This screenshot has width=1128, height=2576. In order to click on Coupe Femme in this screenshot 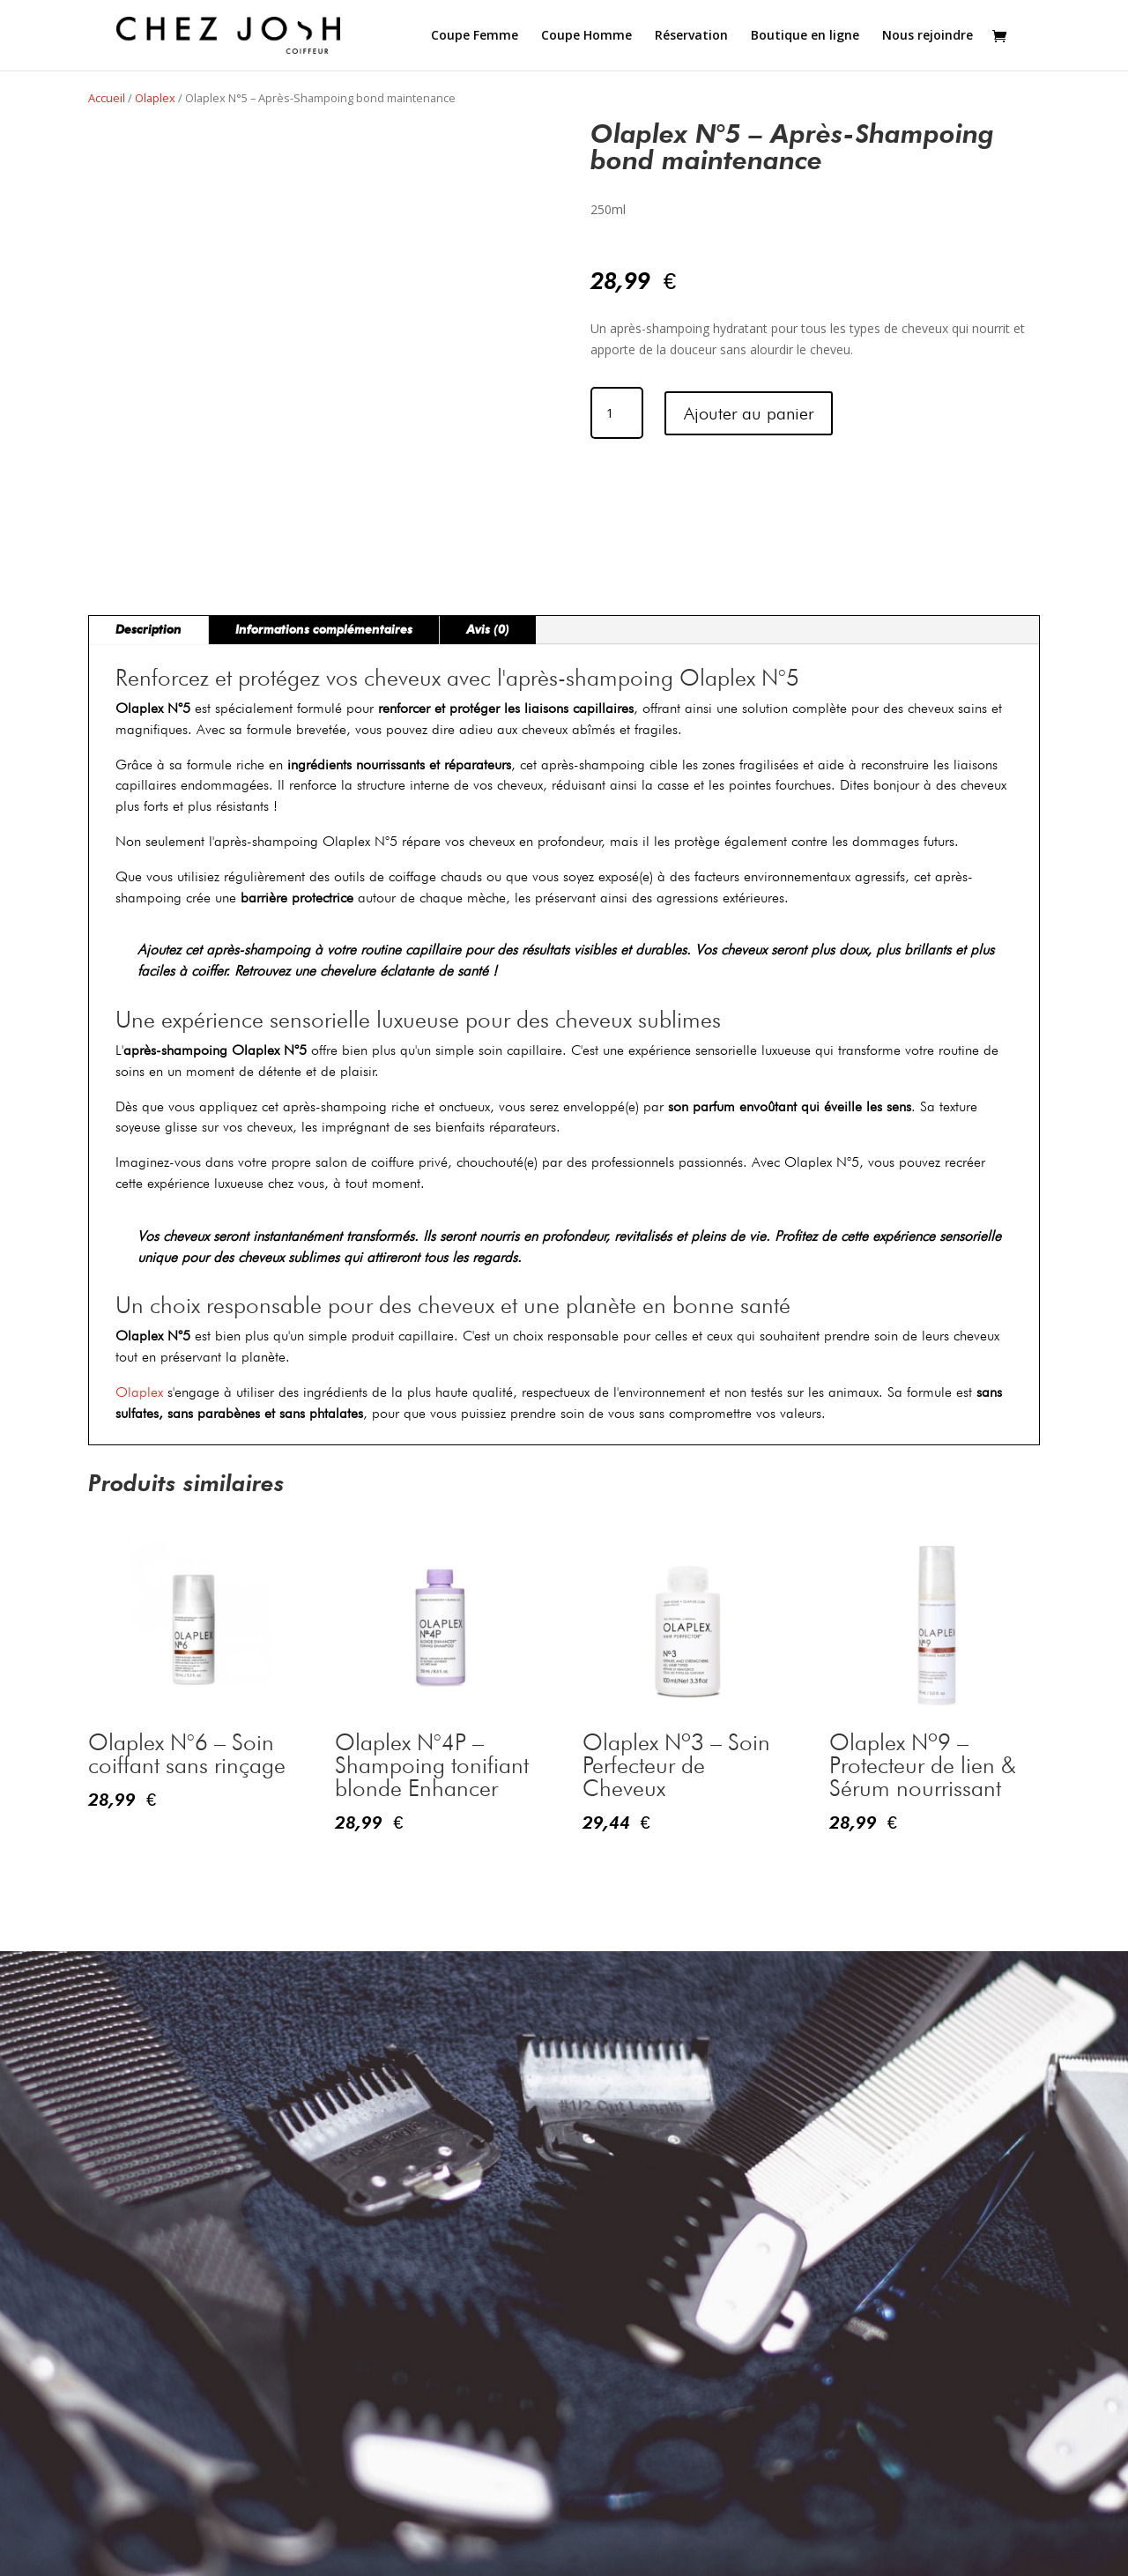, I will do `click(474, 36)`.